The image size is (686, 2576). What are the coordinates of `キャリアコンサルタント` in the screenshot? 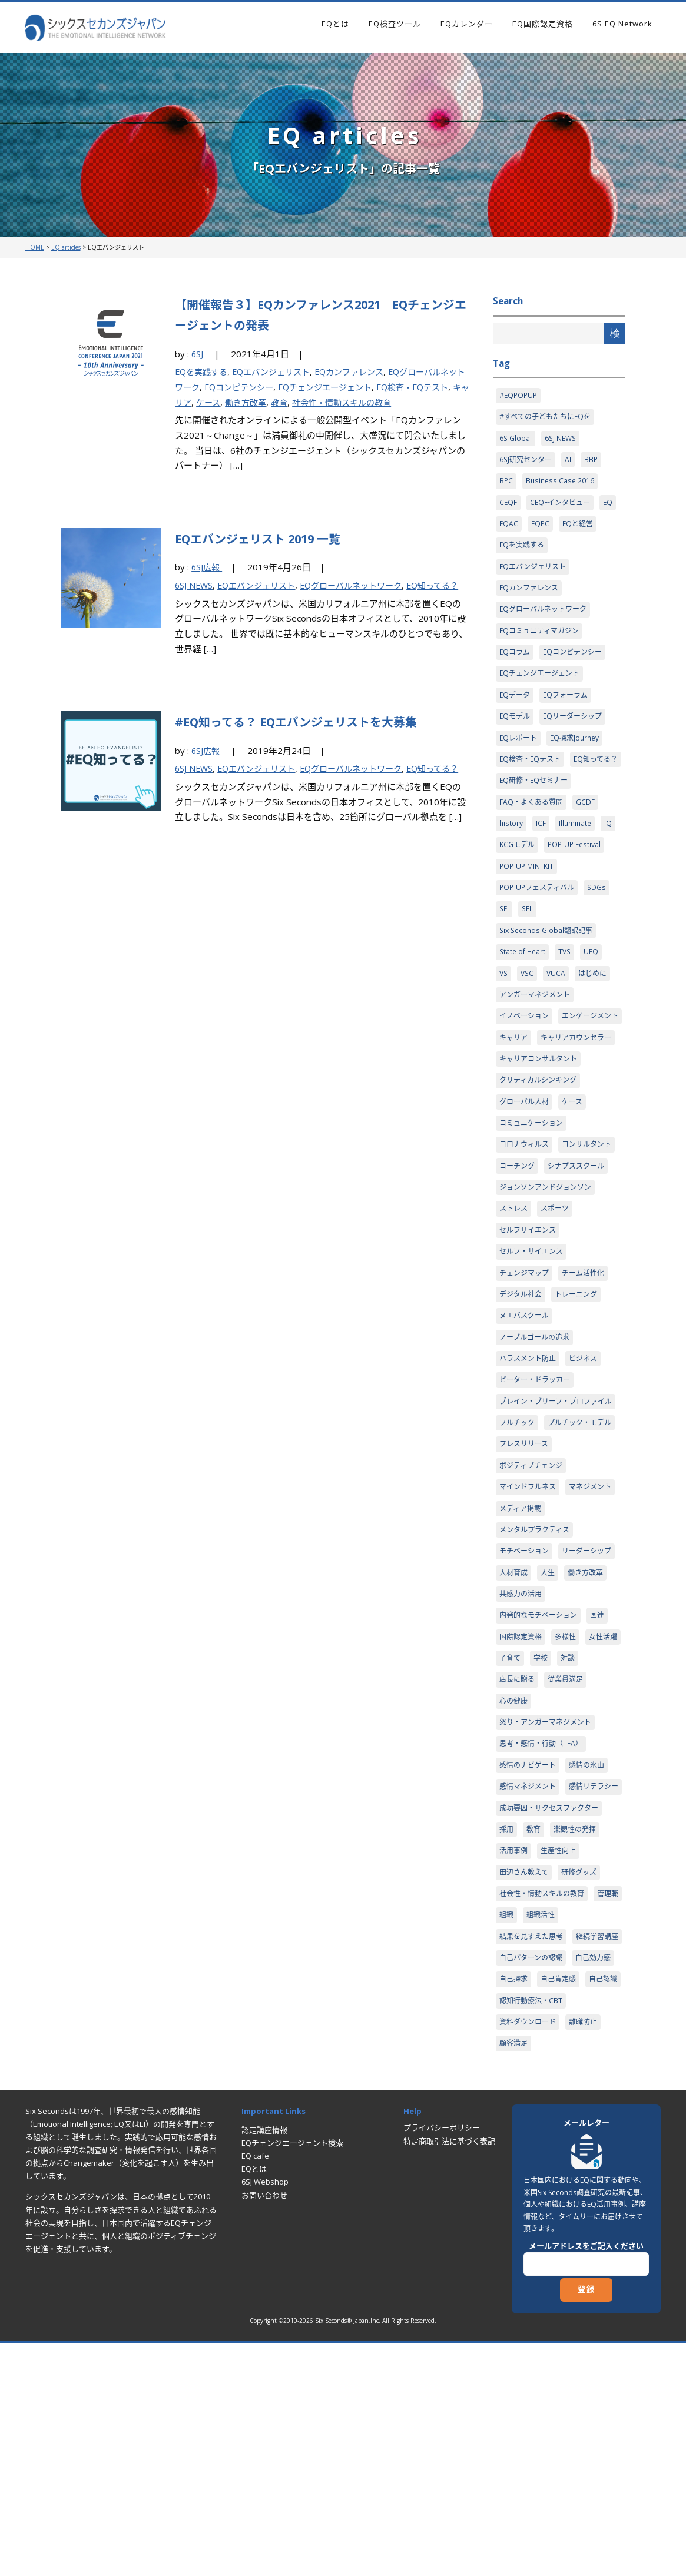 It's located at (541, 1130).